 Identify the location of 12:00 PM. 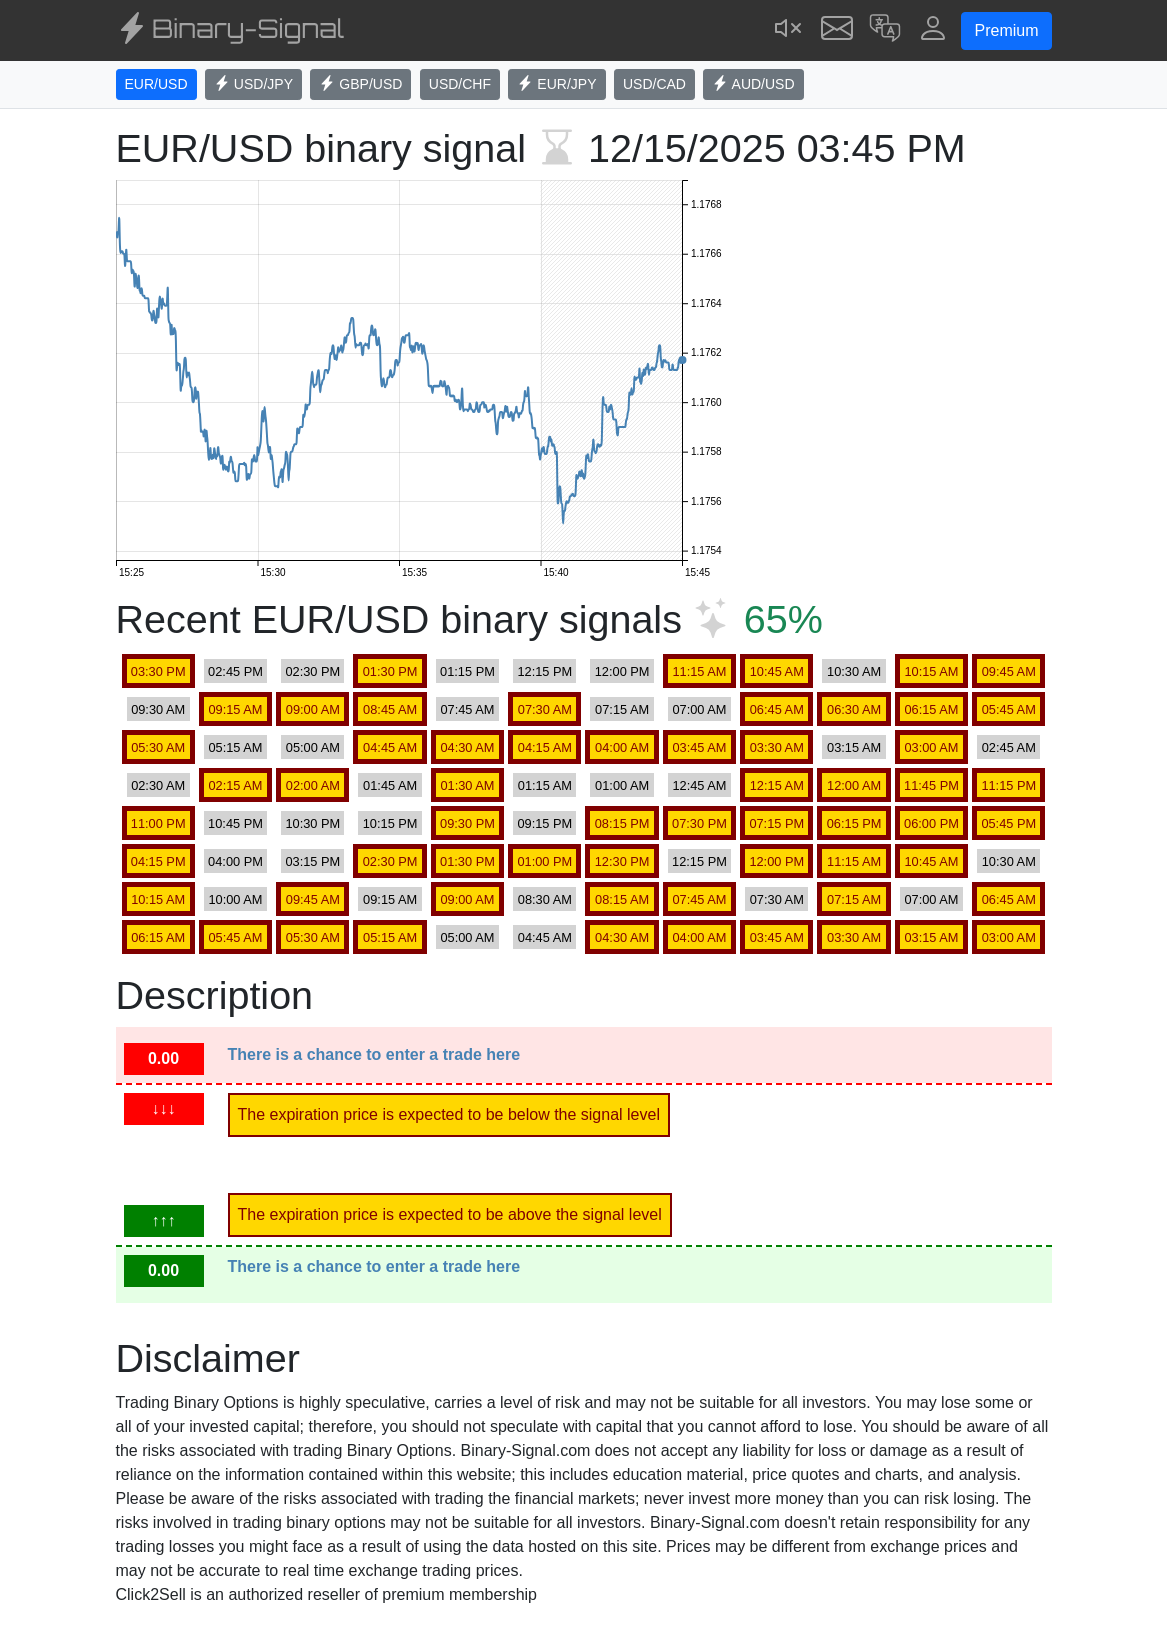
(622, 671).